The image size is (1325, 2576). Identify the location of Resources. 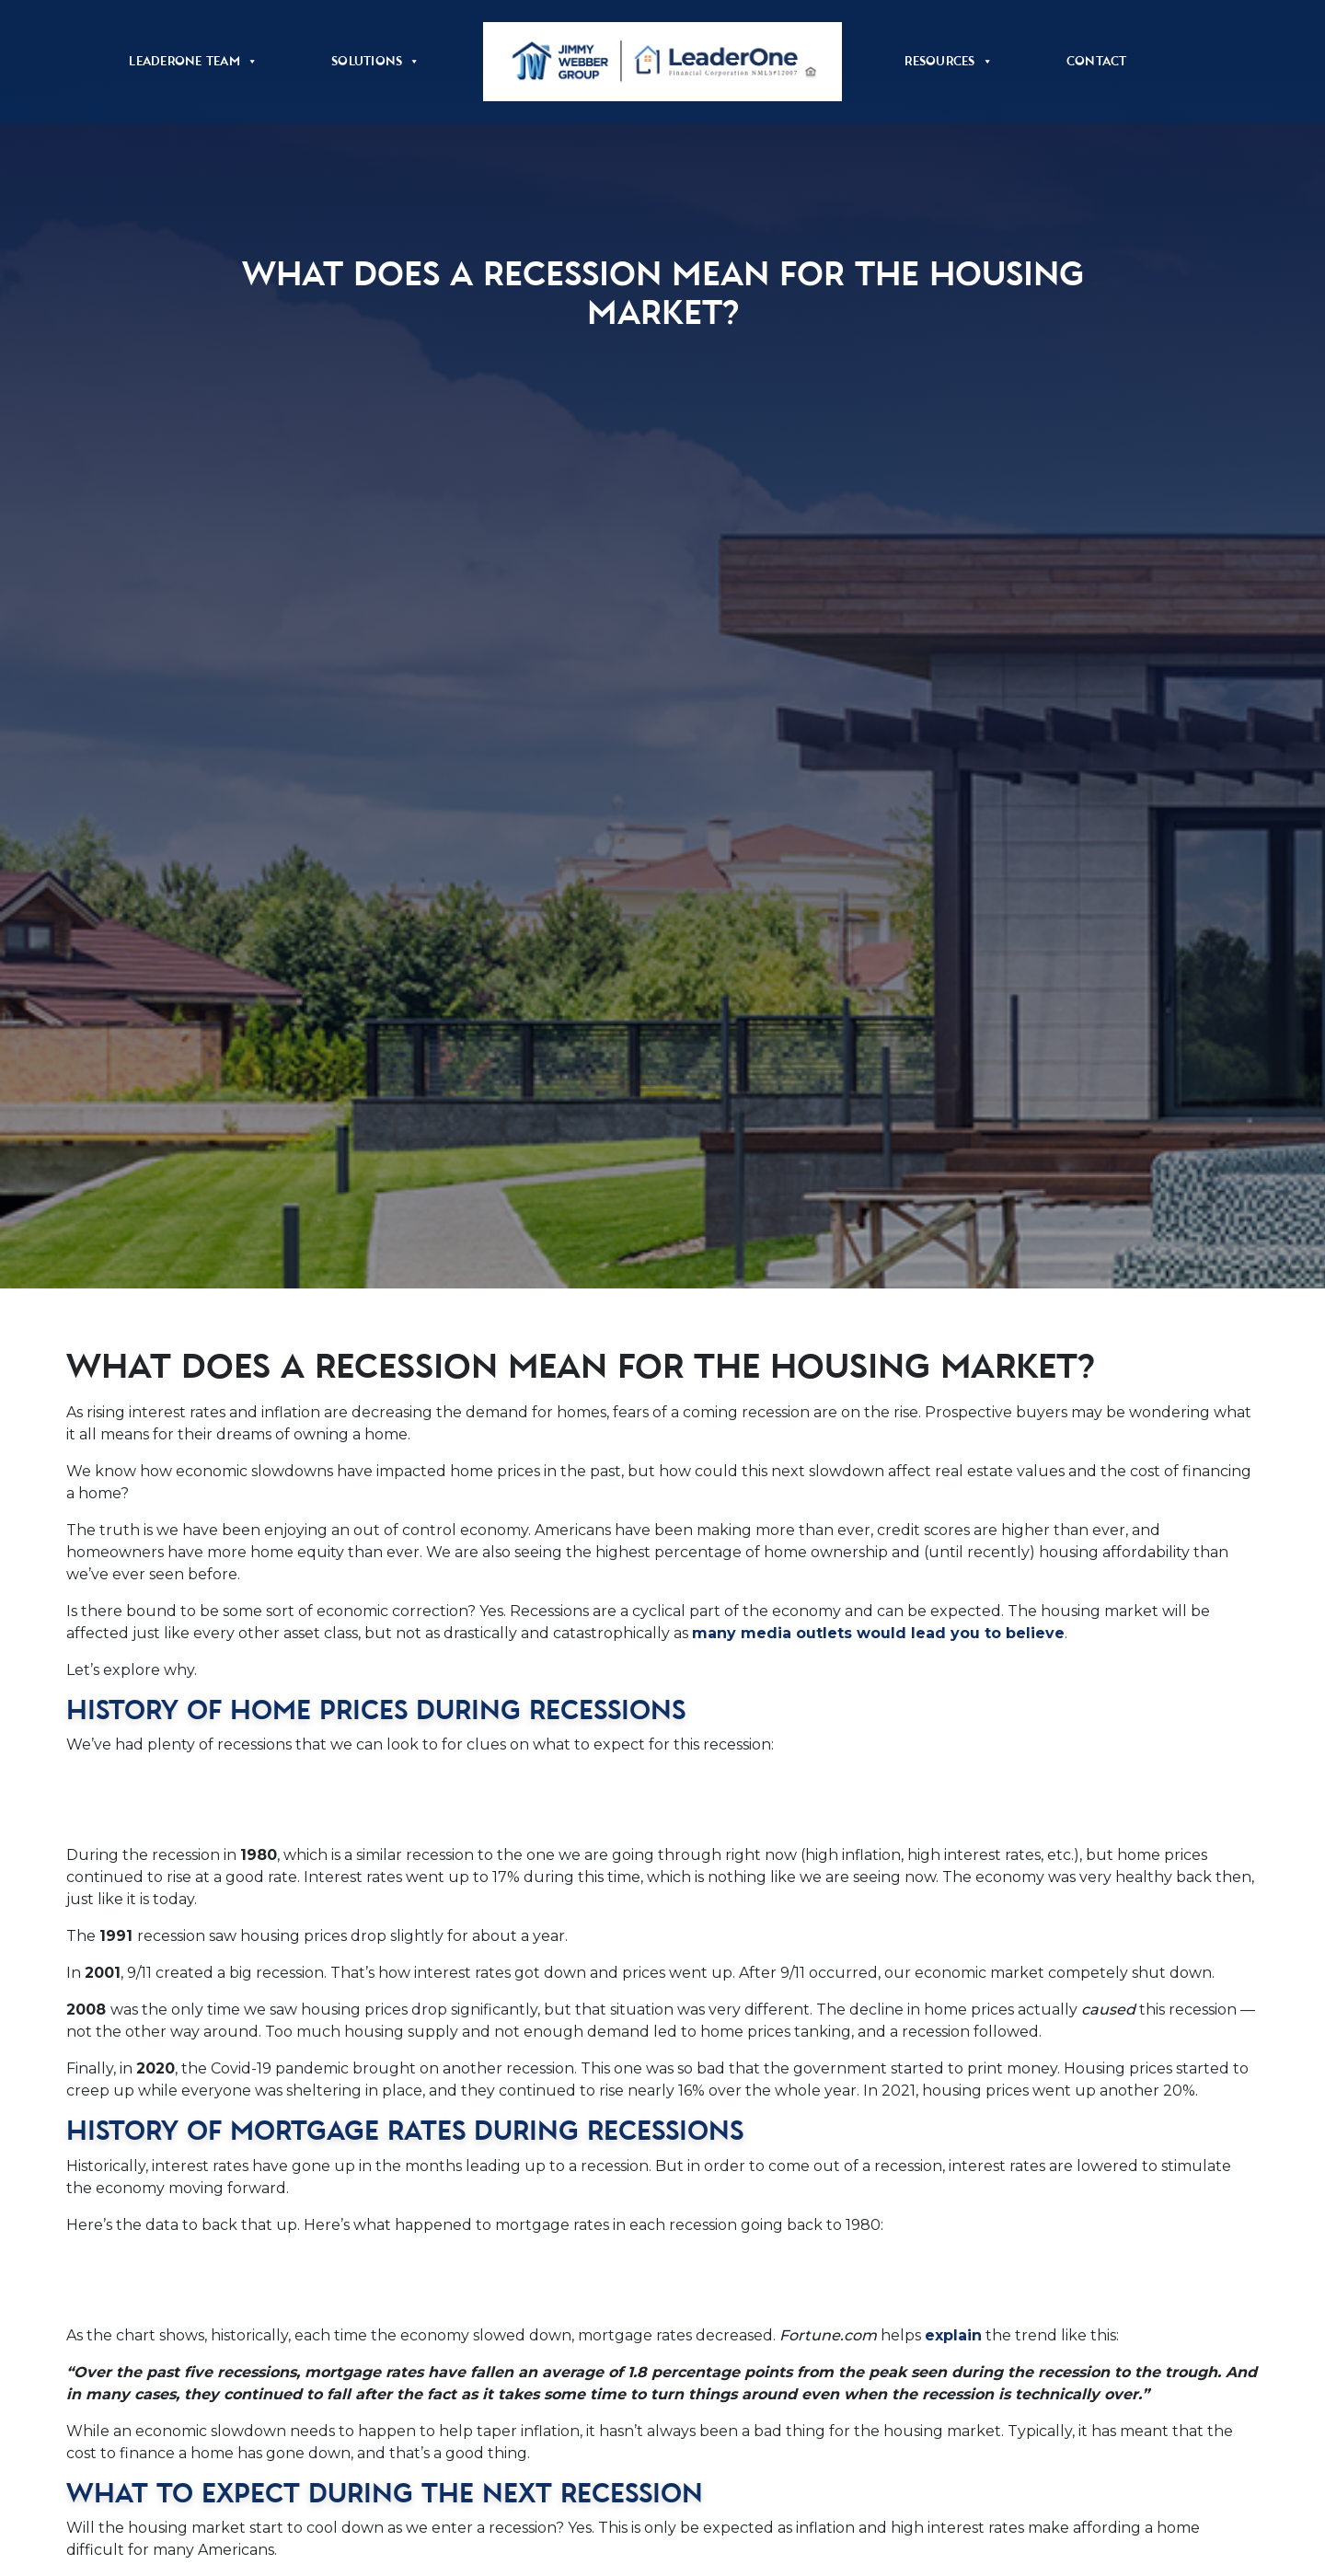
(948, 61).